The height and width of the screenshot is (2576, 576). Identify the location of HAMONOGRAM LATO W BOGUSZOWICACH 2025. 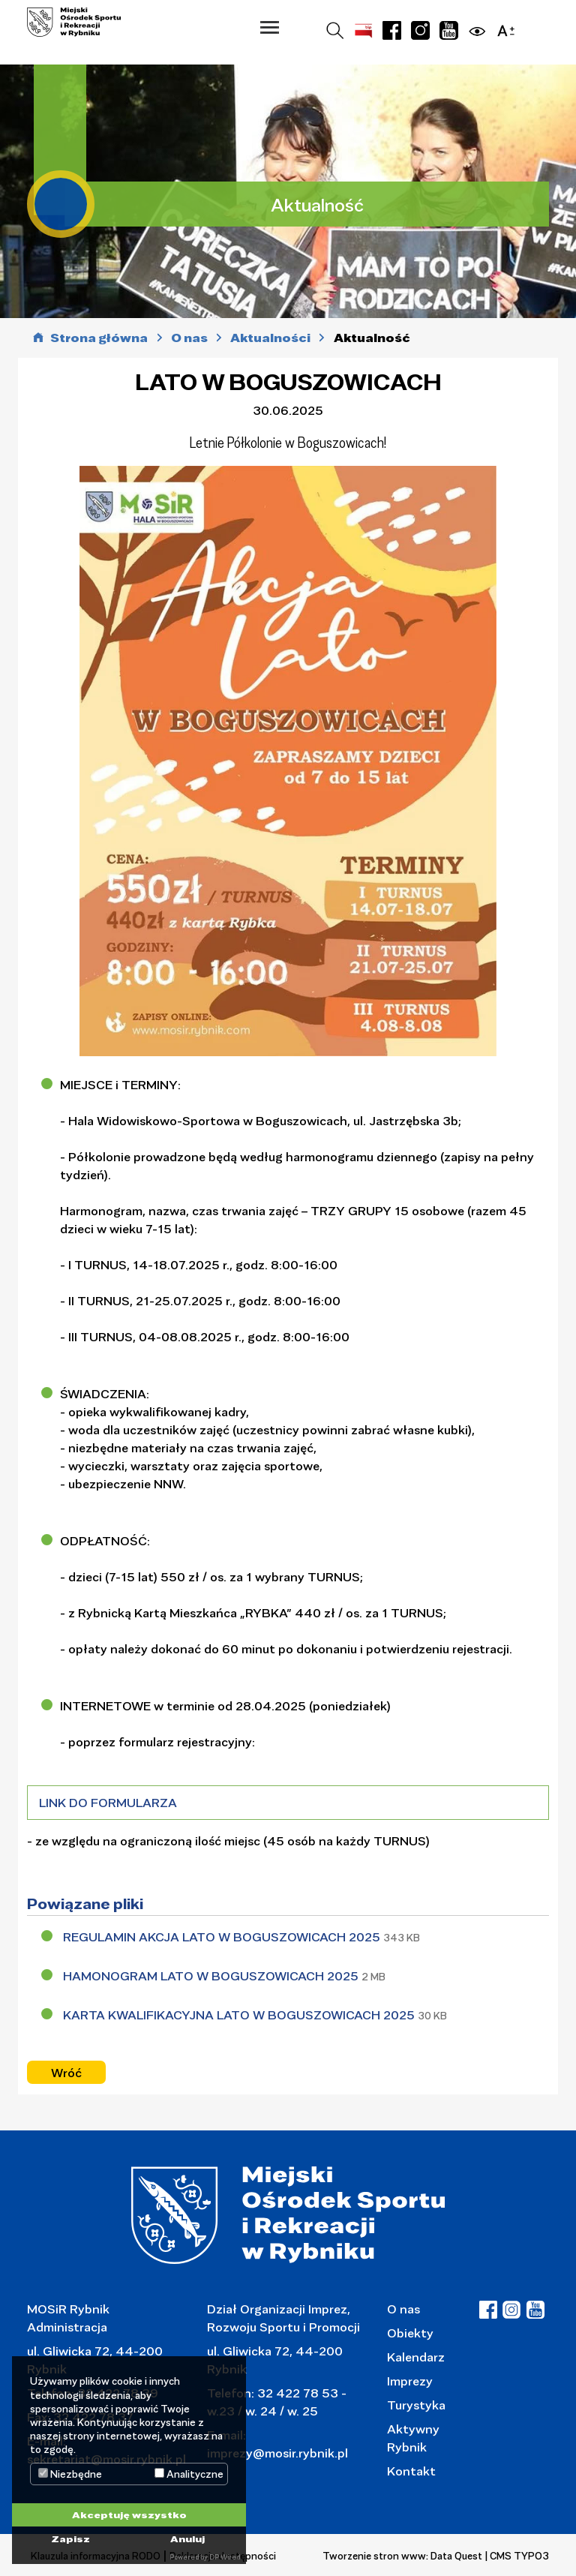
(212, 1975).